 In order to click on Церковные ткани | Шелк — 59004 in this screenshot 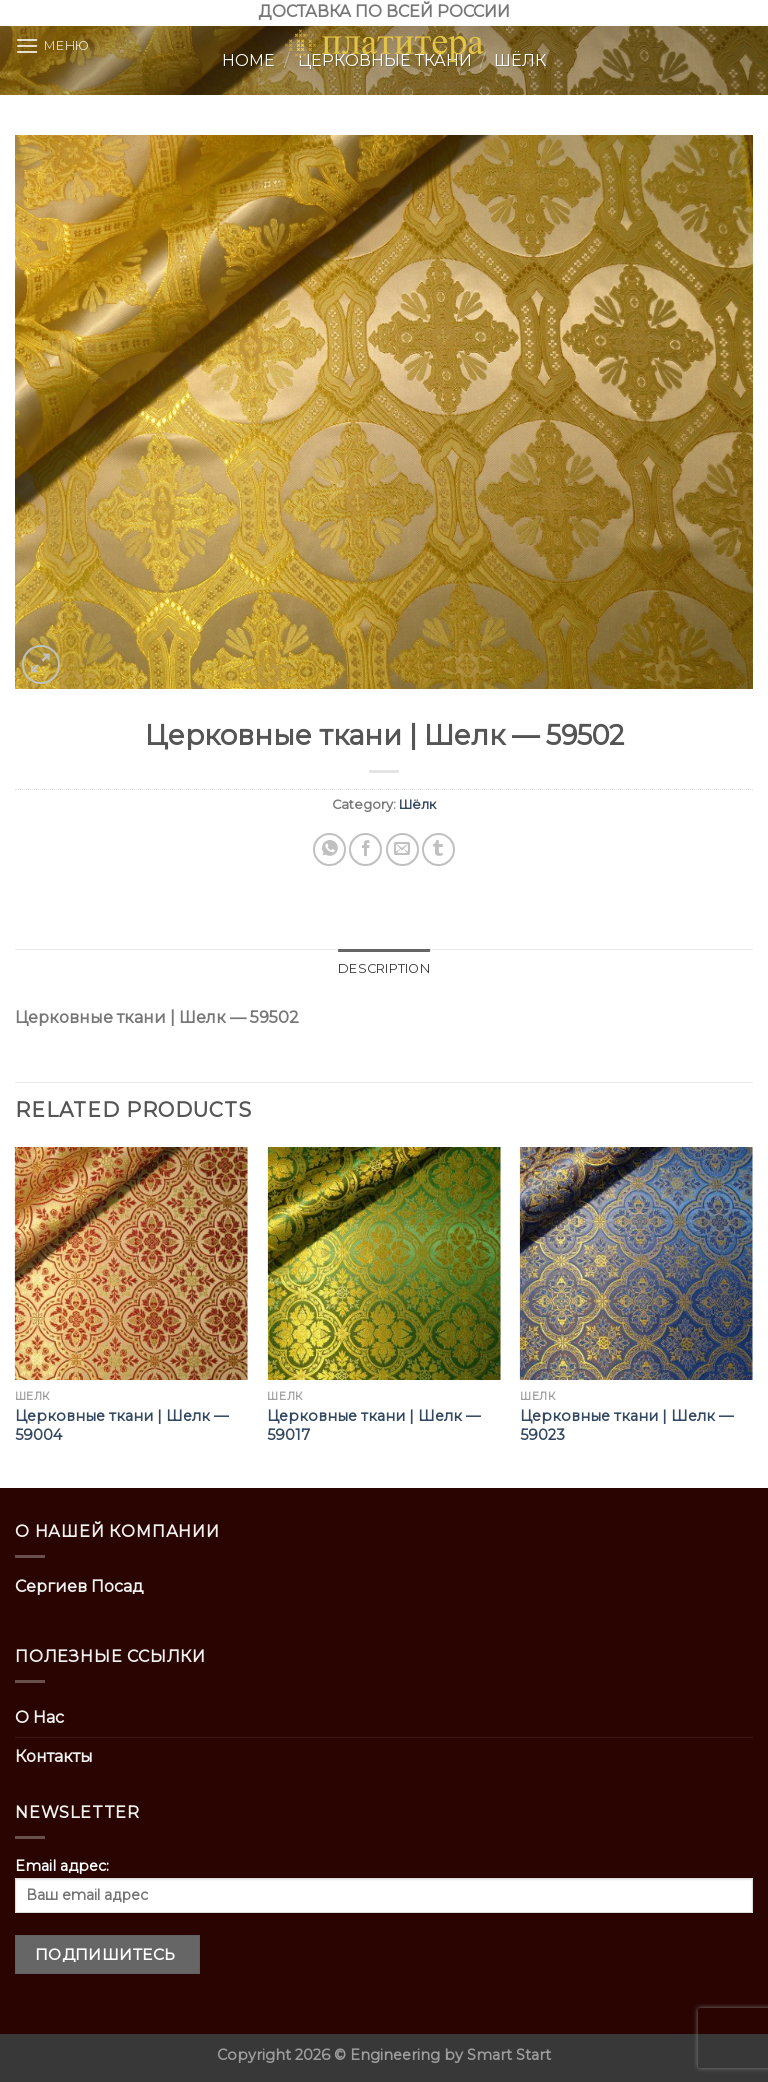, I will do `click(121, 1425)`.